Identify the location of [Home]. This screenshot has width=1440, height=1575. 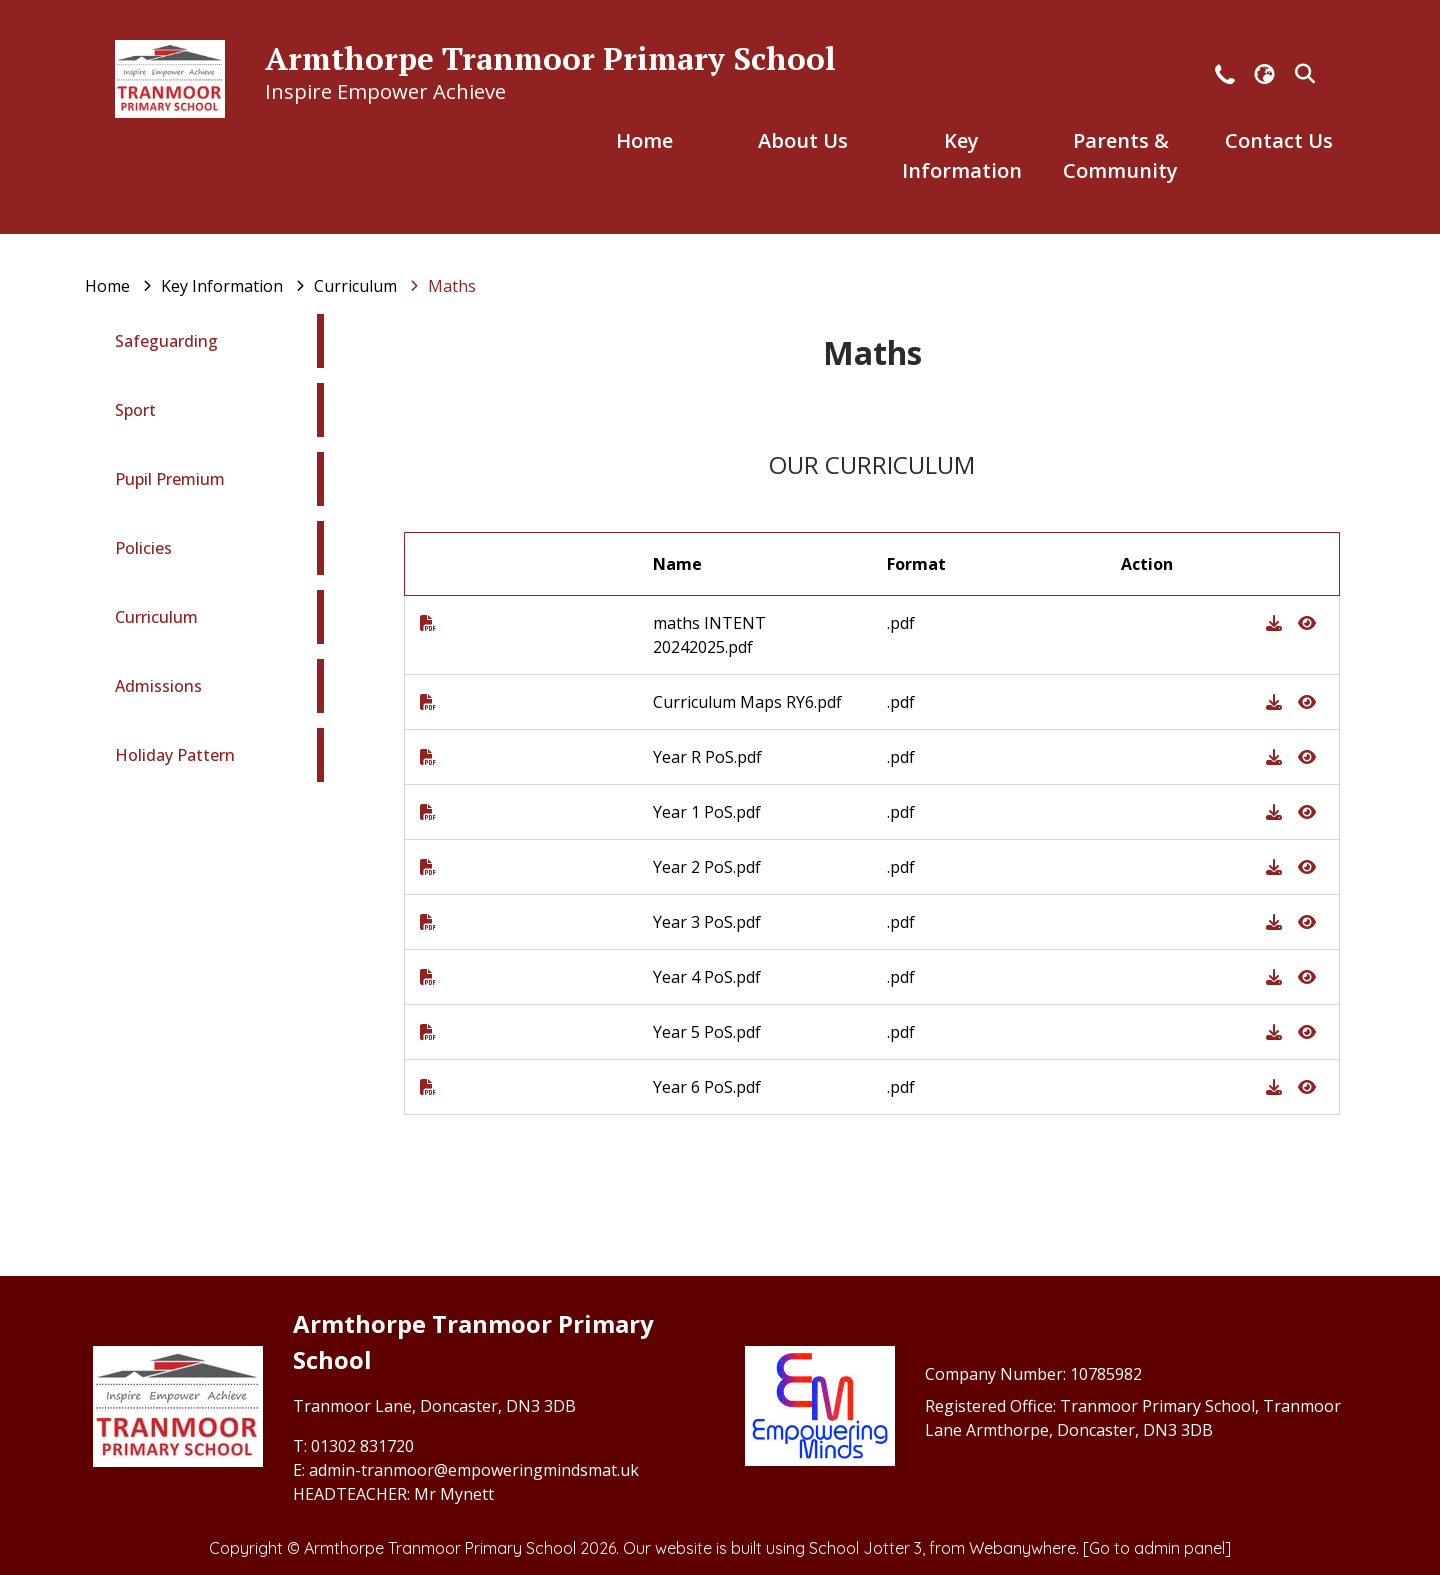
(107, 286).